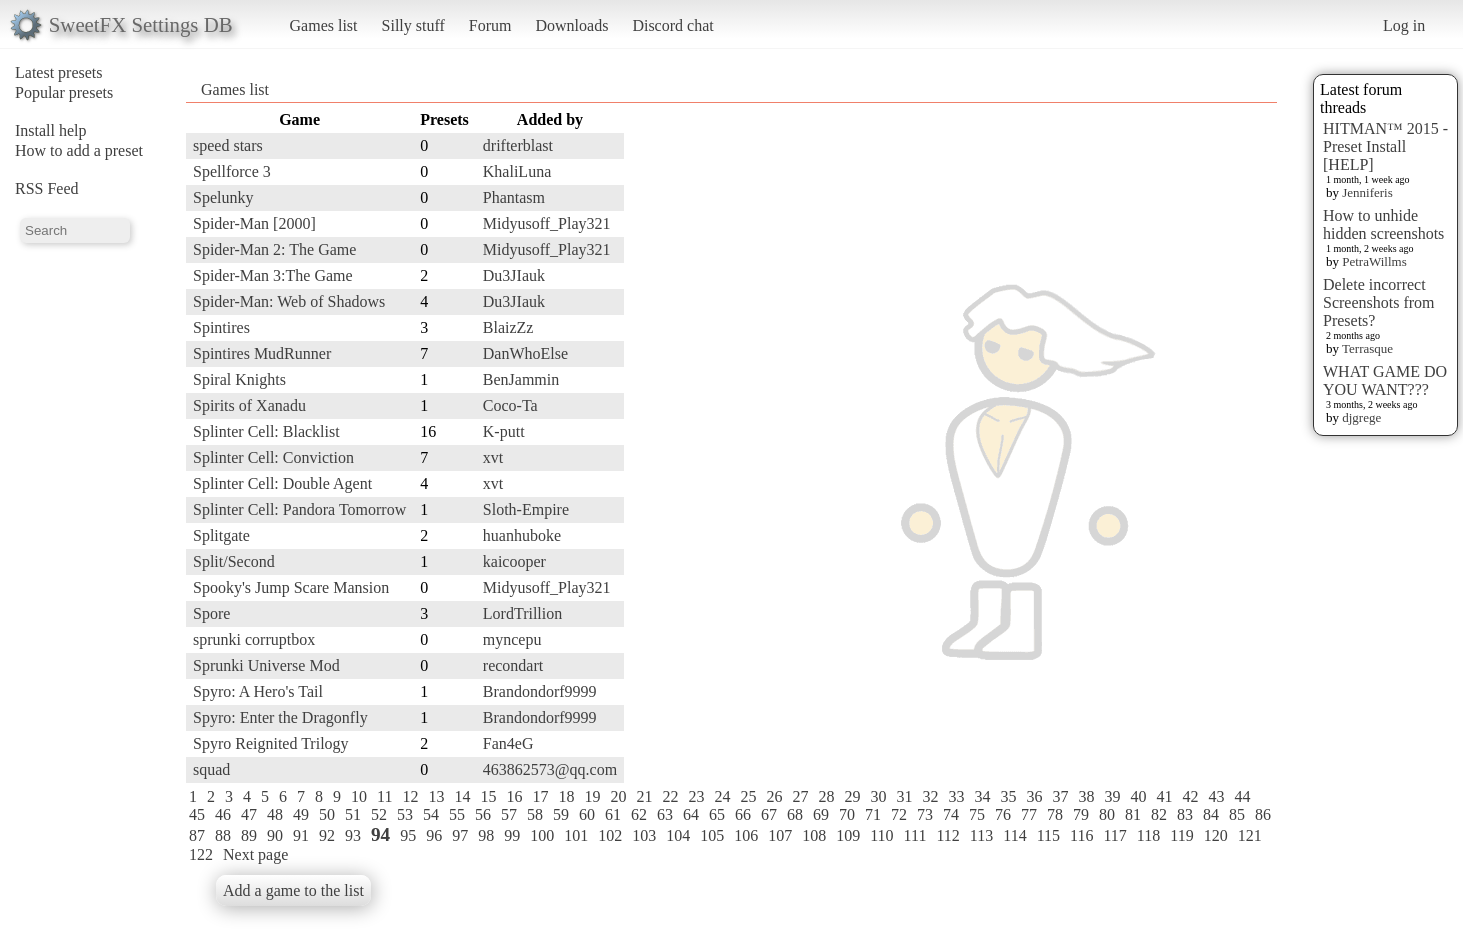 The height and width of the screenshot is (946, 1463). I want to click on Coco-Ta, so click(510, 405).